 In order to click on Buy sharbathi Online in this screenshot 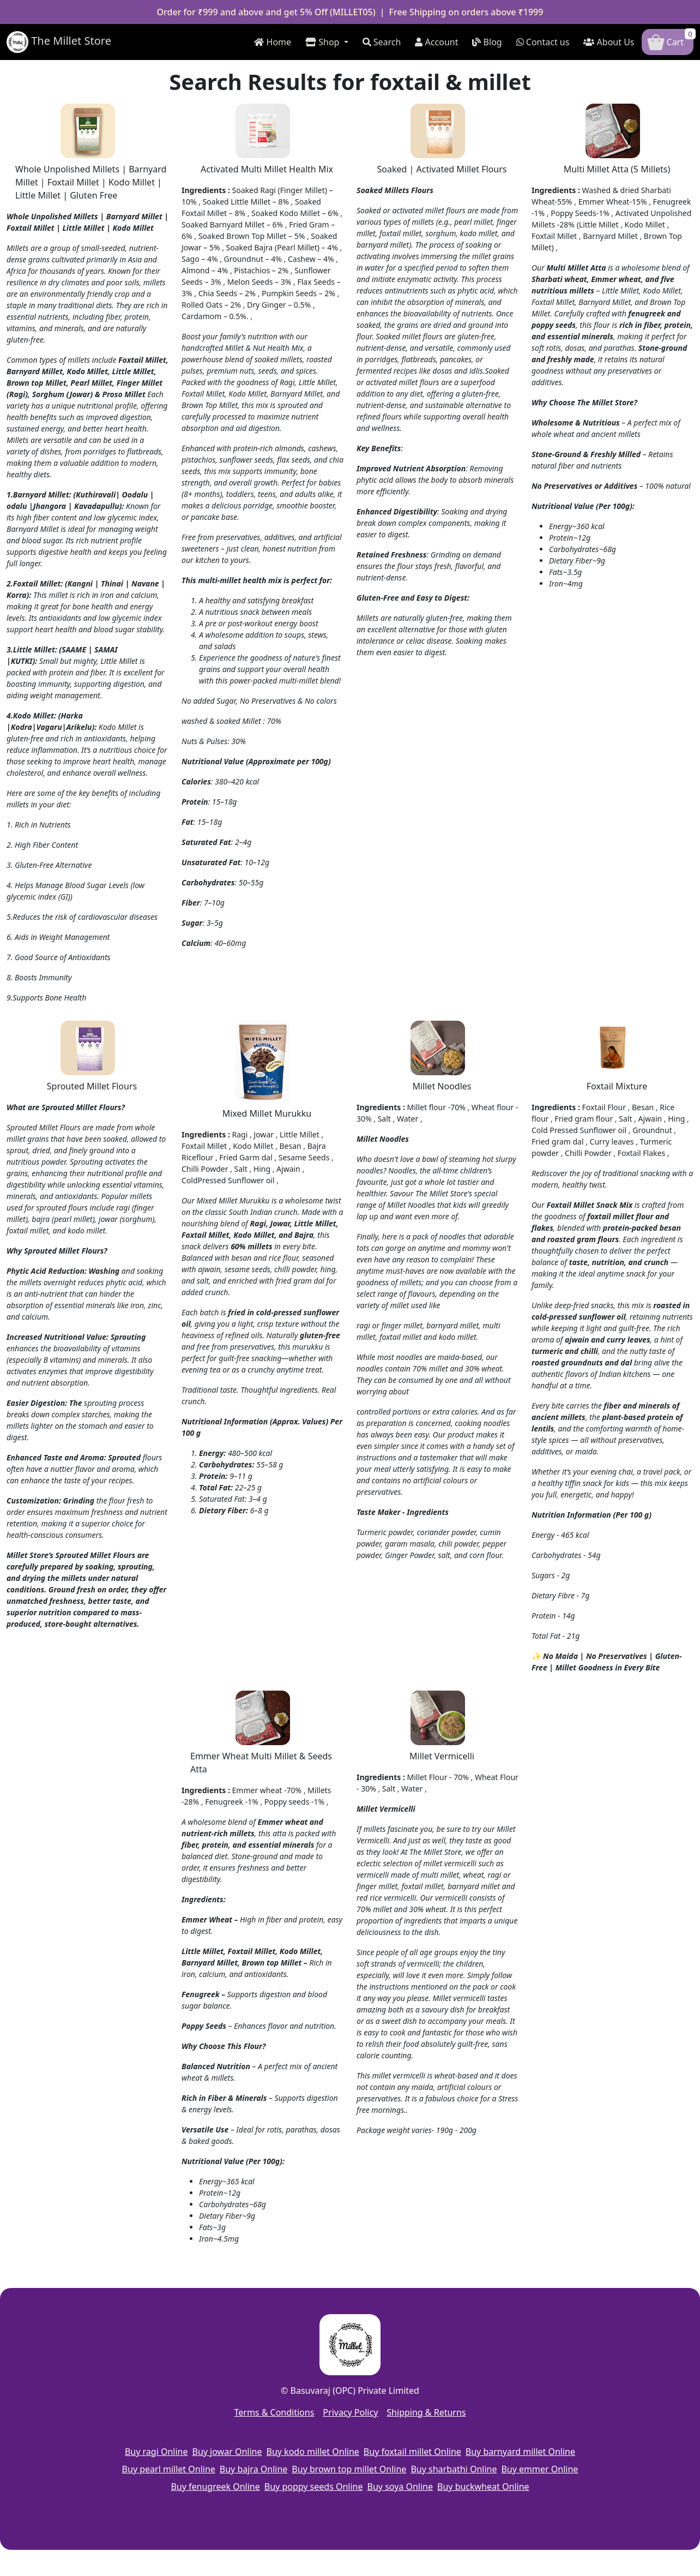, I will do `click(454, 2469)`.